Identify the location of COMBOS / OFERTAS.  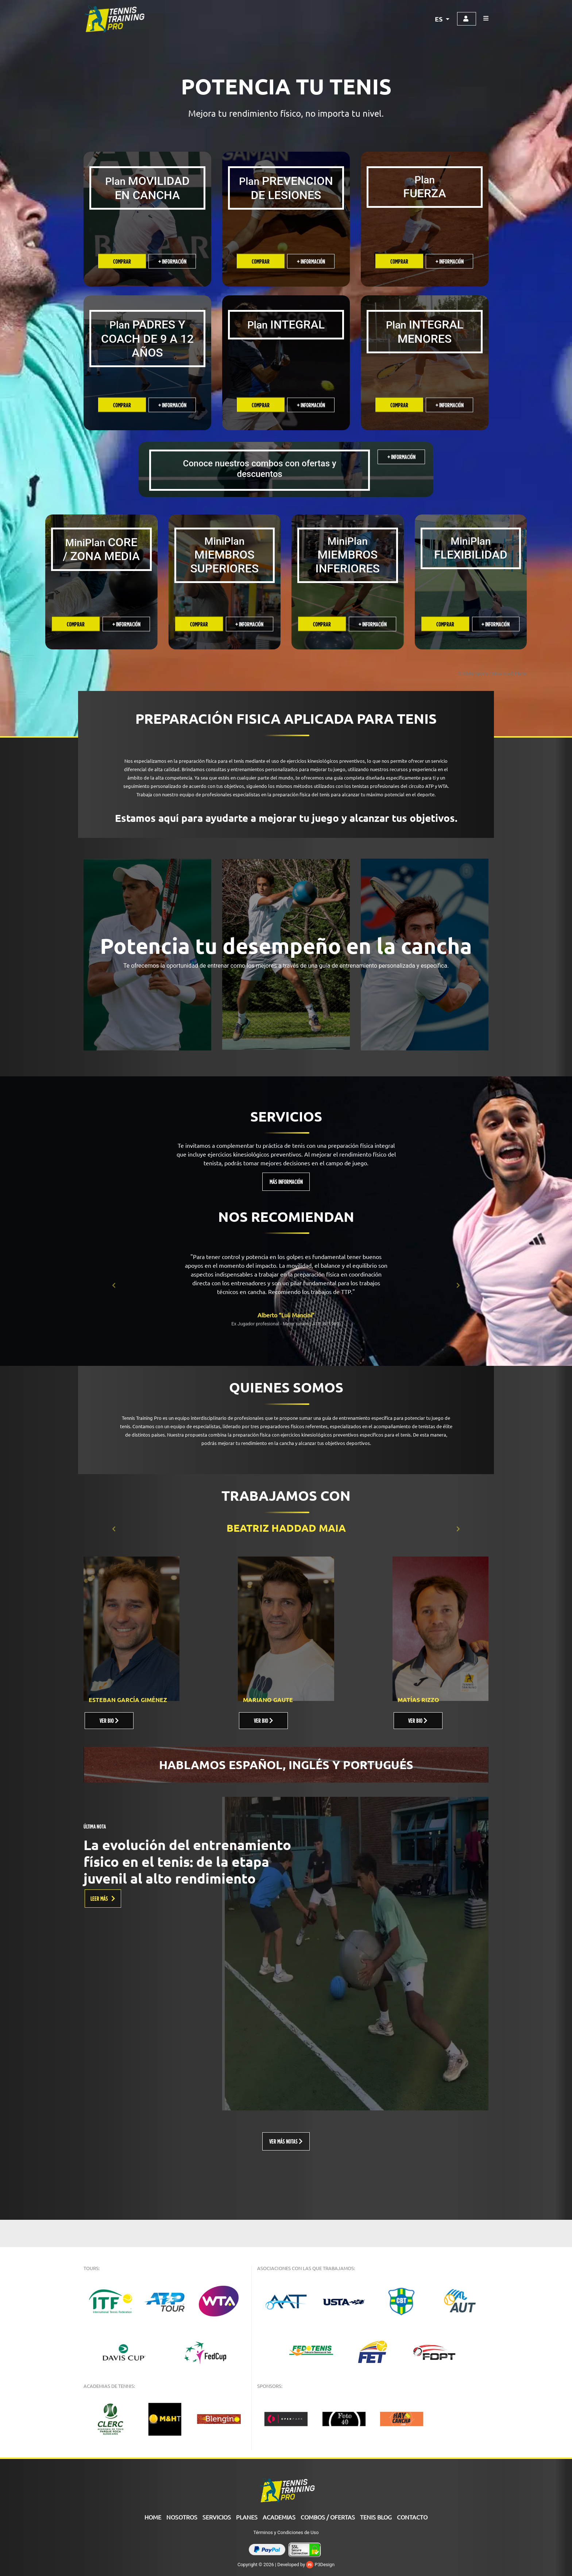
(328, 2517).